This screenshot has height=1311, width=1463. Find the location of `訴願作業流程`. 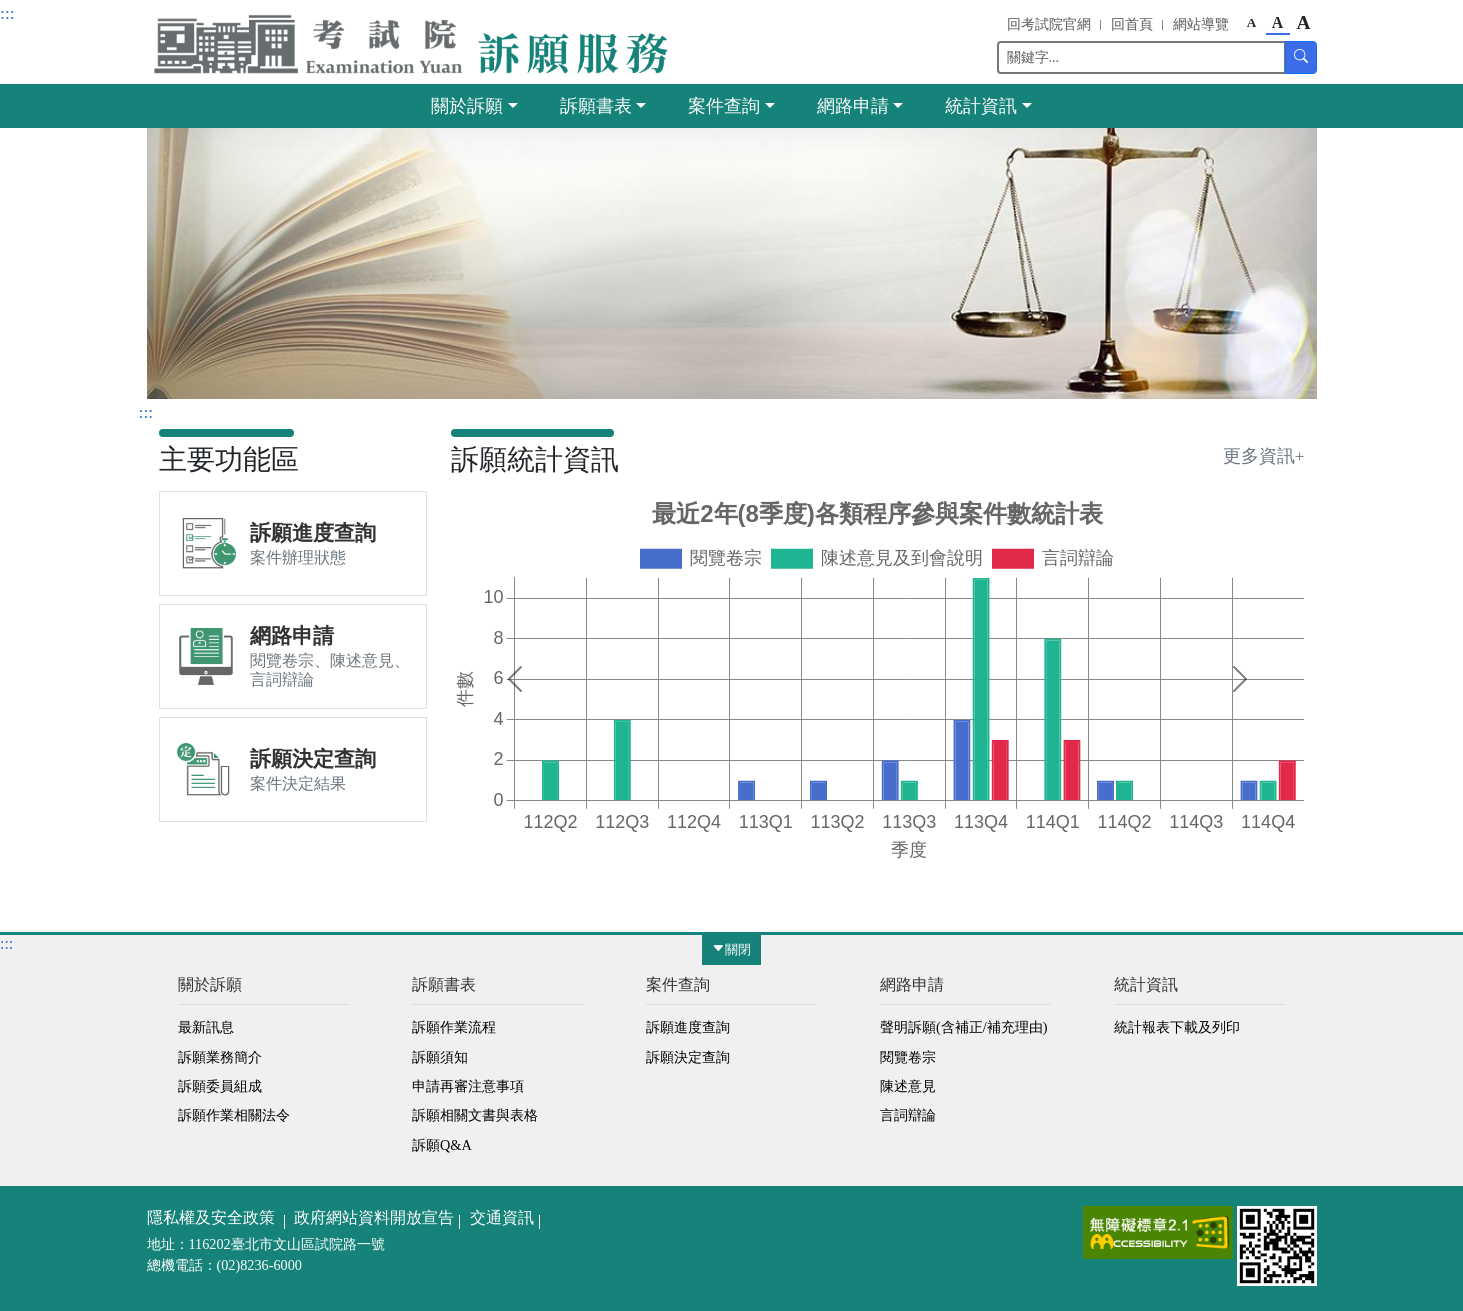

訴願作業流程 is located at coordinates (454, 1027).